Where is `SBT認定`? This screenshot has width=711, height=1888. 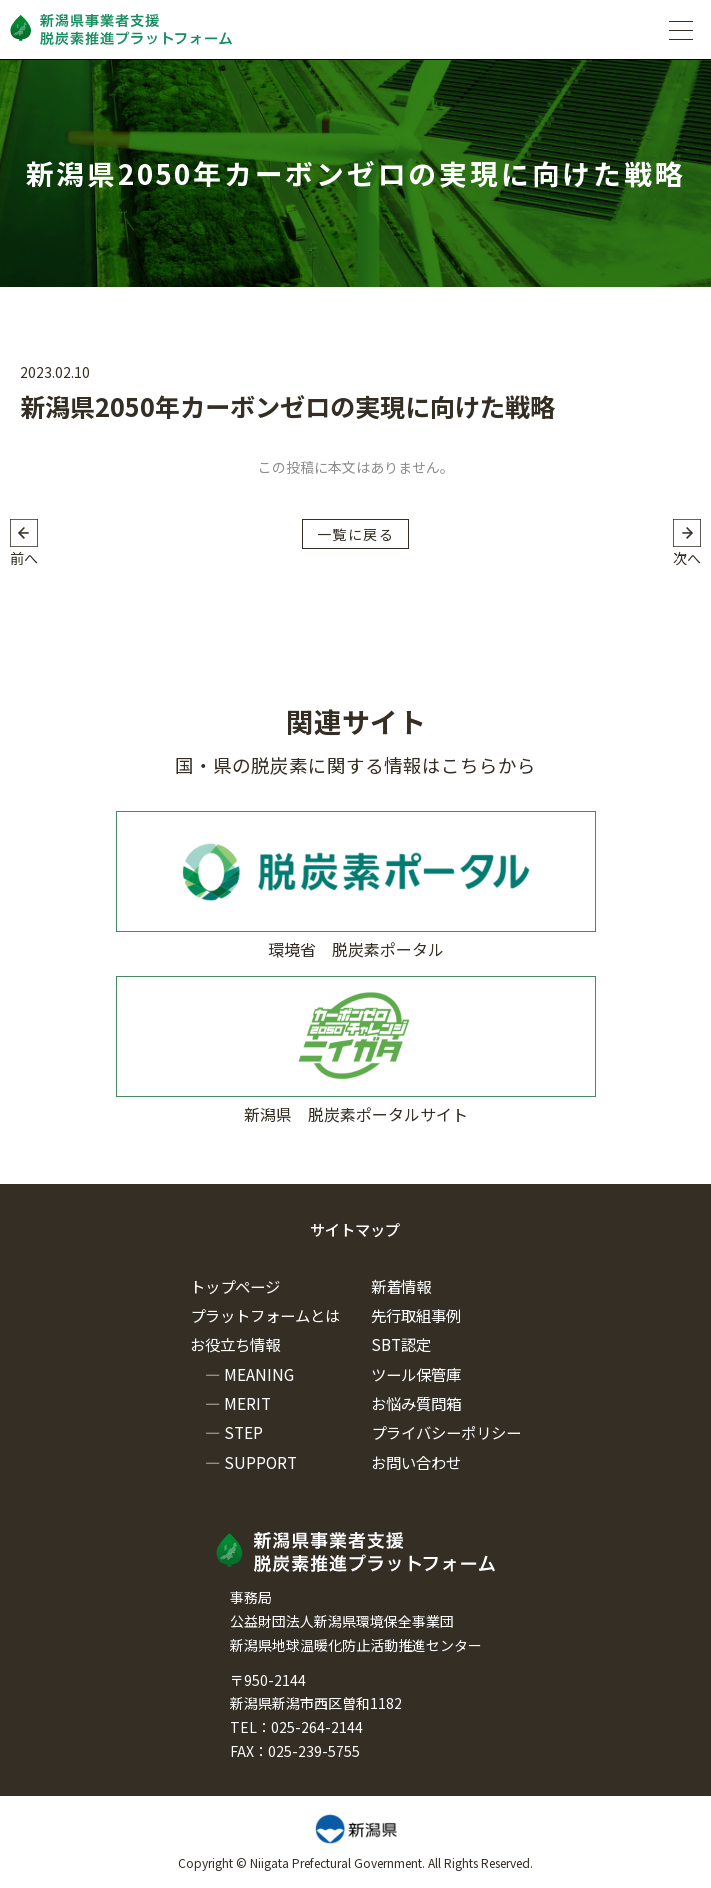 SBT認定 is located at coordinates (401, 1344).